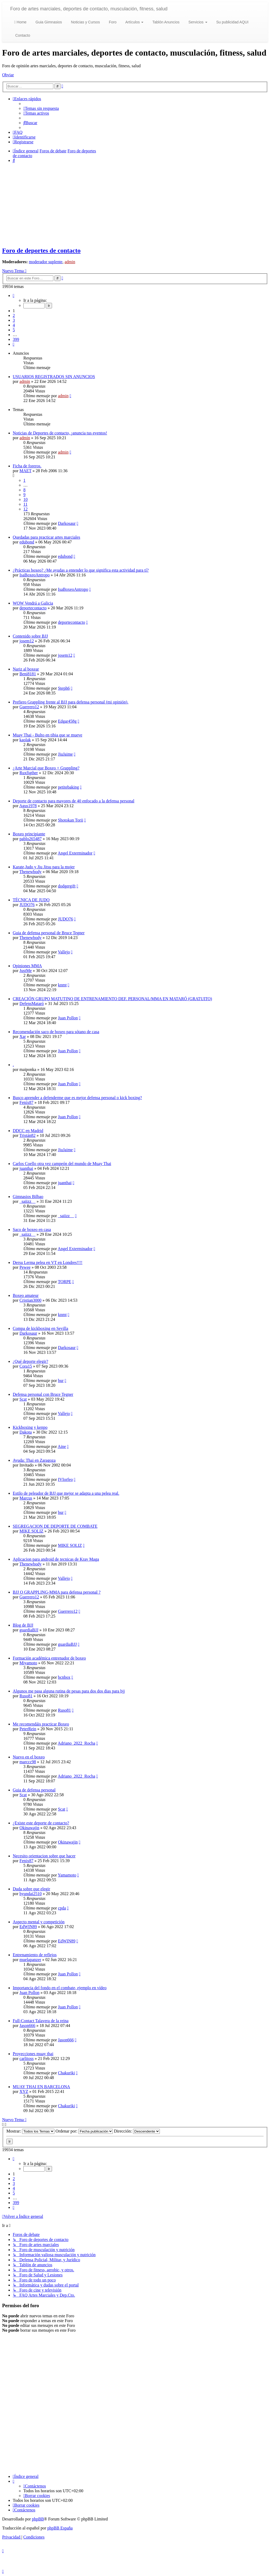  Describe the element at coordinates (75, 853) in the screenshot. I see `Angel Exterminador` at that location.